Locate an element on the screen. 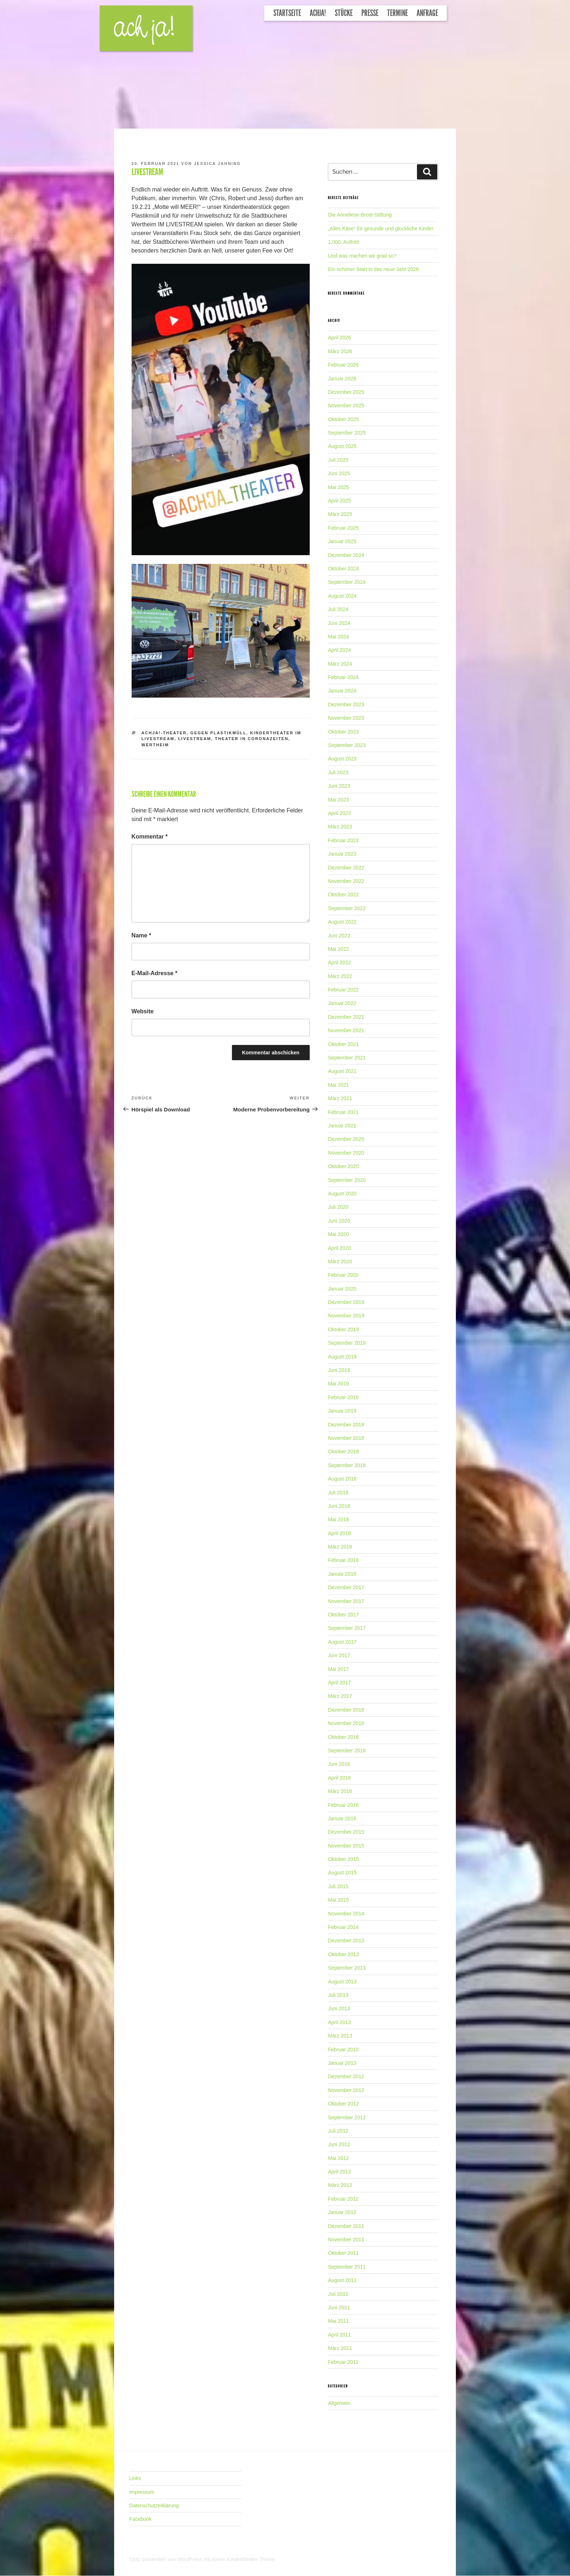  Mai 2011 is located at coordinates (338, 2321).